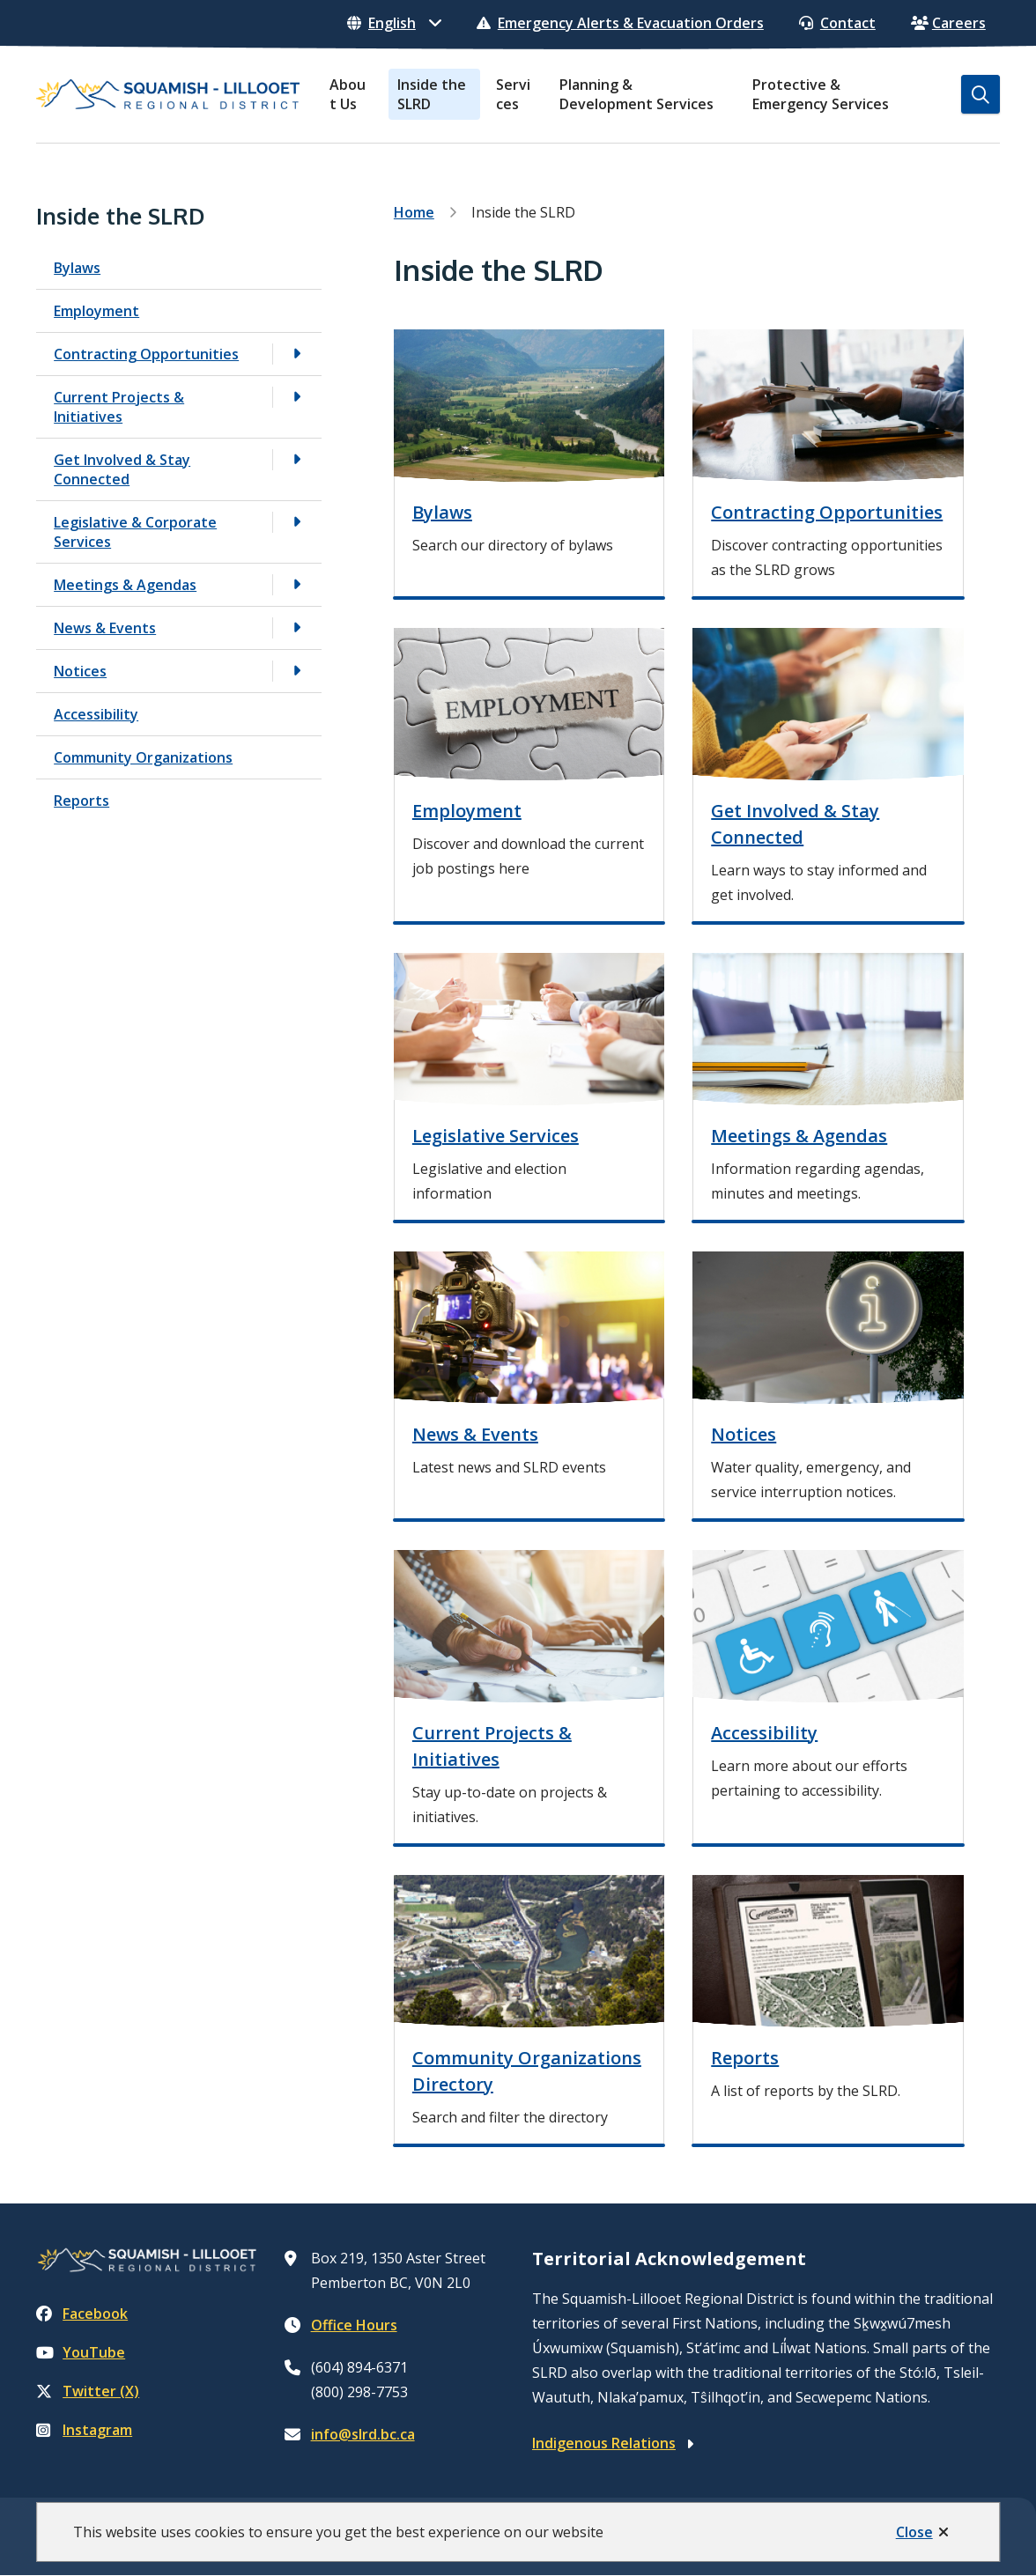 The height and width of the screenshot is (2576, 1036). What do you see at coordinates (363, 2434) in the screenshot?
I see `info@slrd.bc.ca` at bounding box center [363, 2434].